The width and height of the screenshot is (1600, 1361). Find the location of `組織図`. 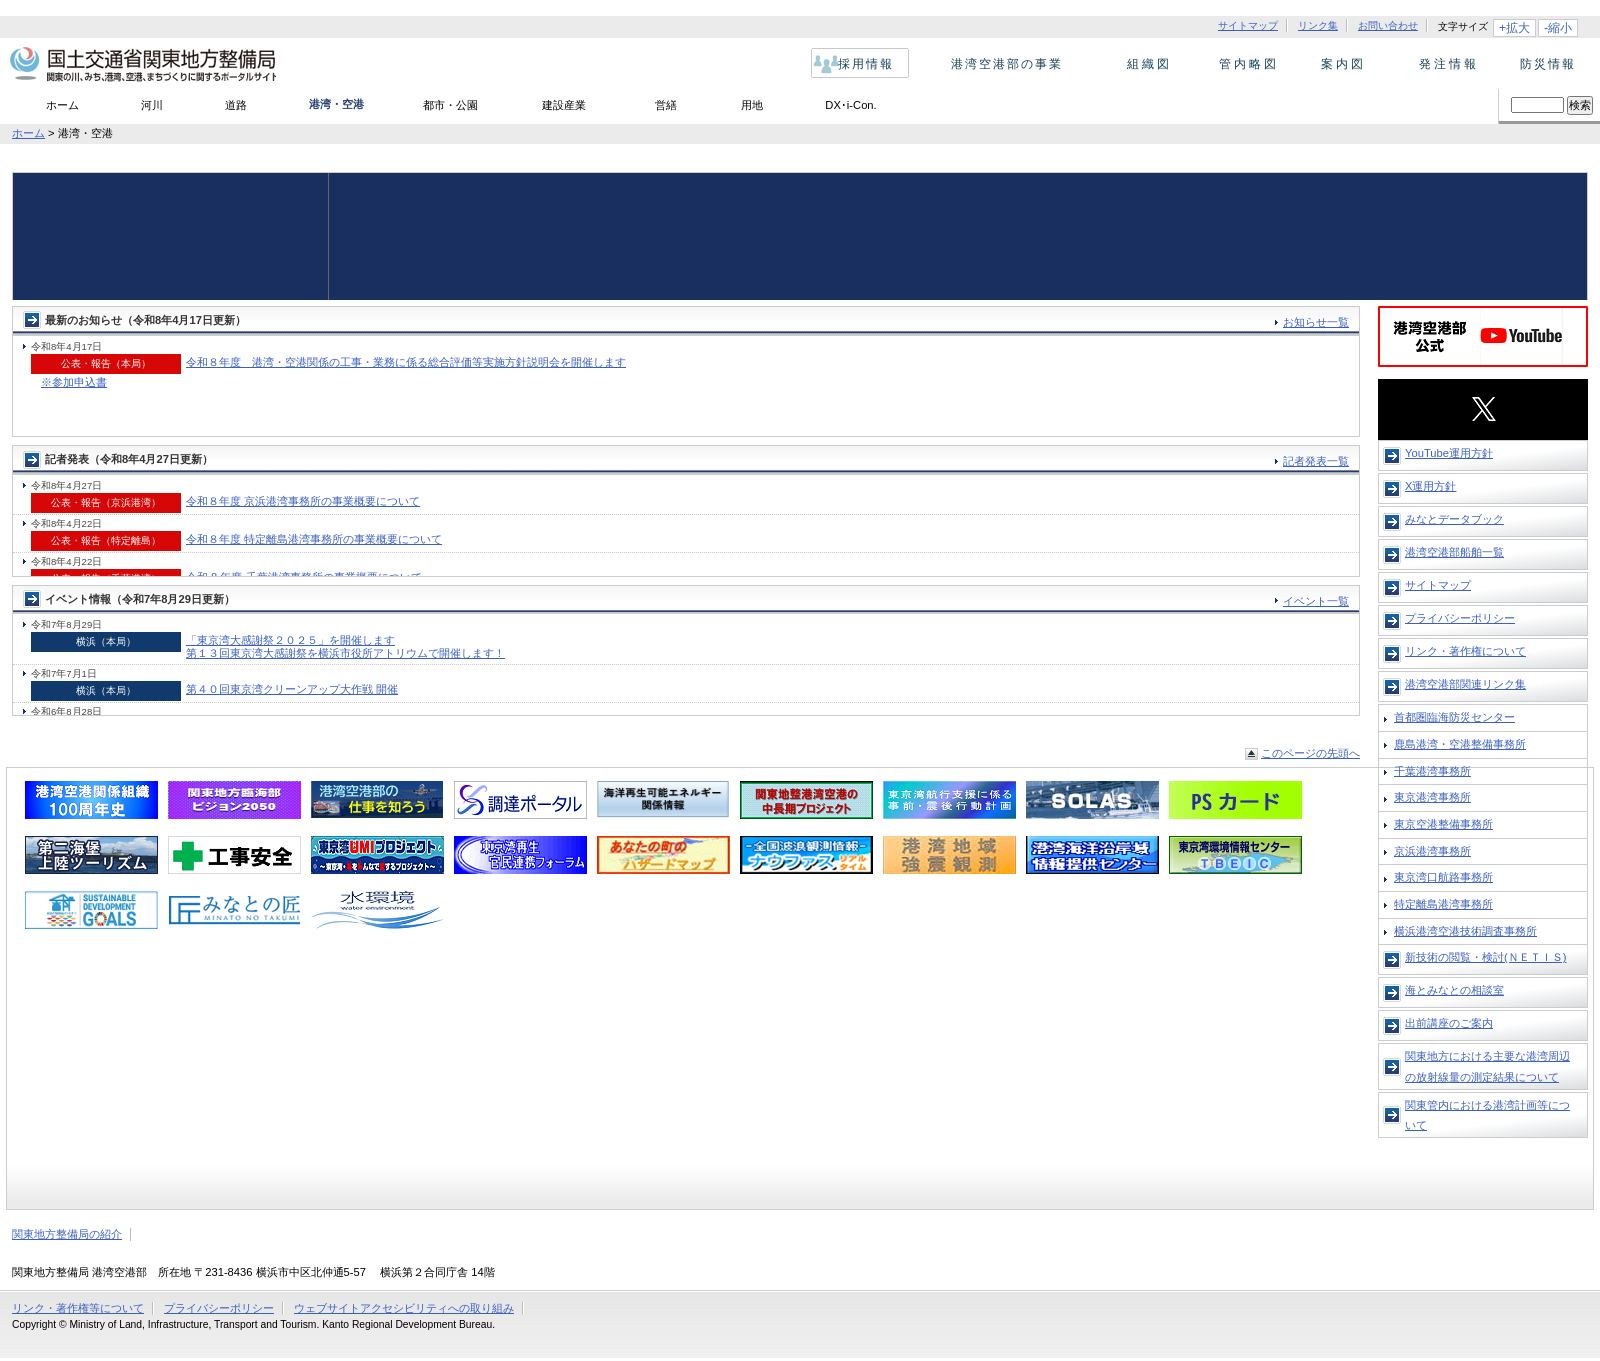

組織図 is located at coordinates (1143, 64).